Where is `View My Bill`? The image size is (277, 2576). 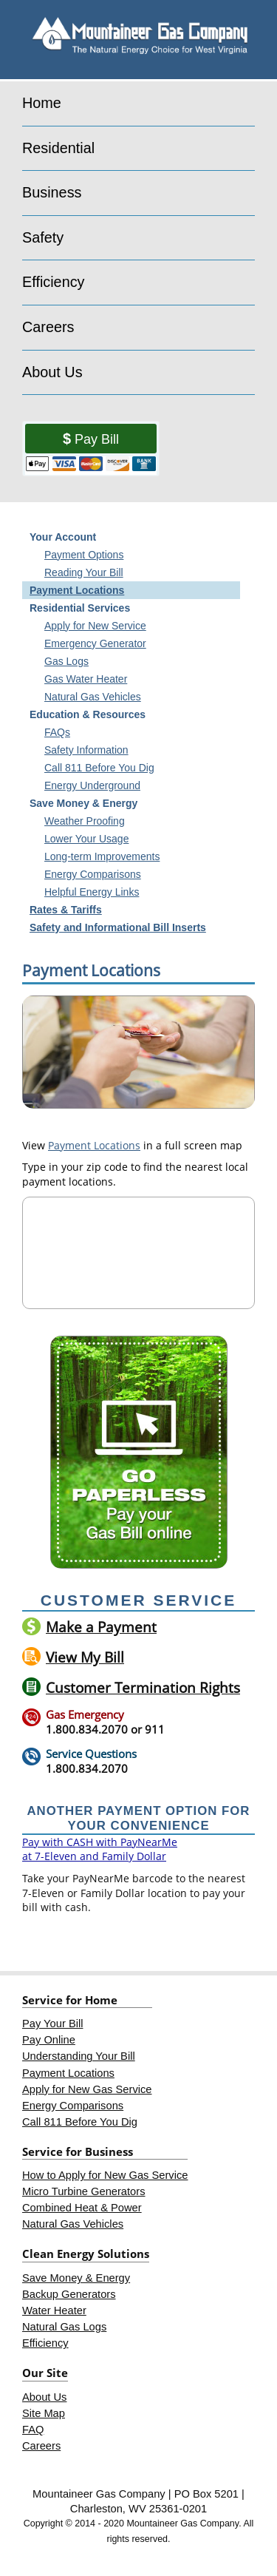
View My Bill is located at coordinates (85, 1657).